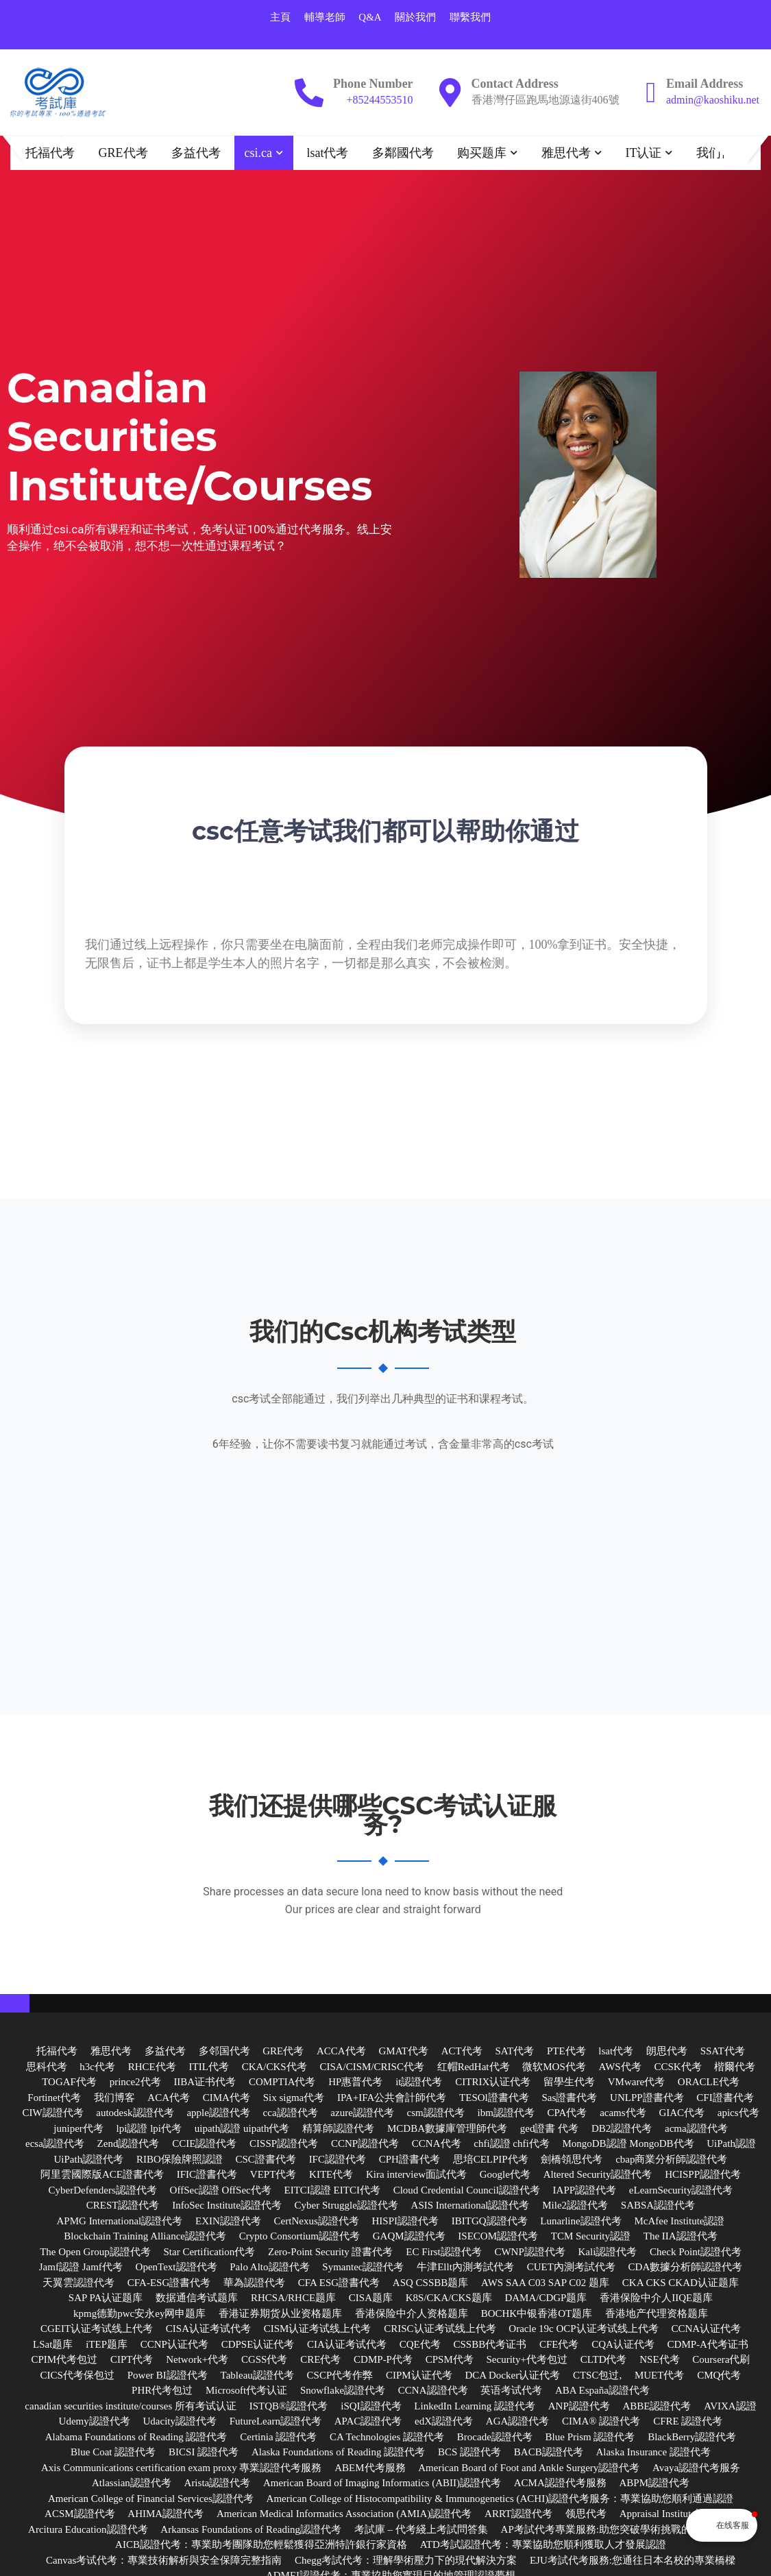 Image resolution: width=771 pixels, height=2576 pixels. What do you see at coordinates (409, 2236) in the screenshot?
I see `GAQM認證代考` at bounding box center [409, 2236].